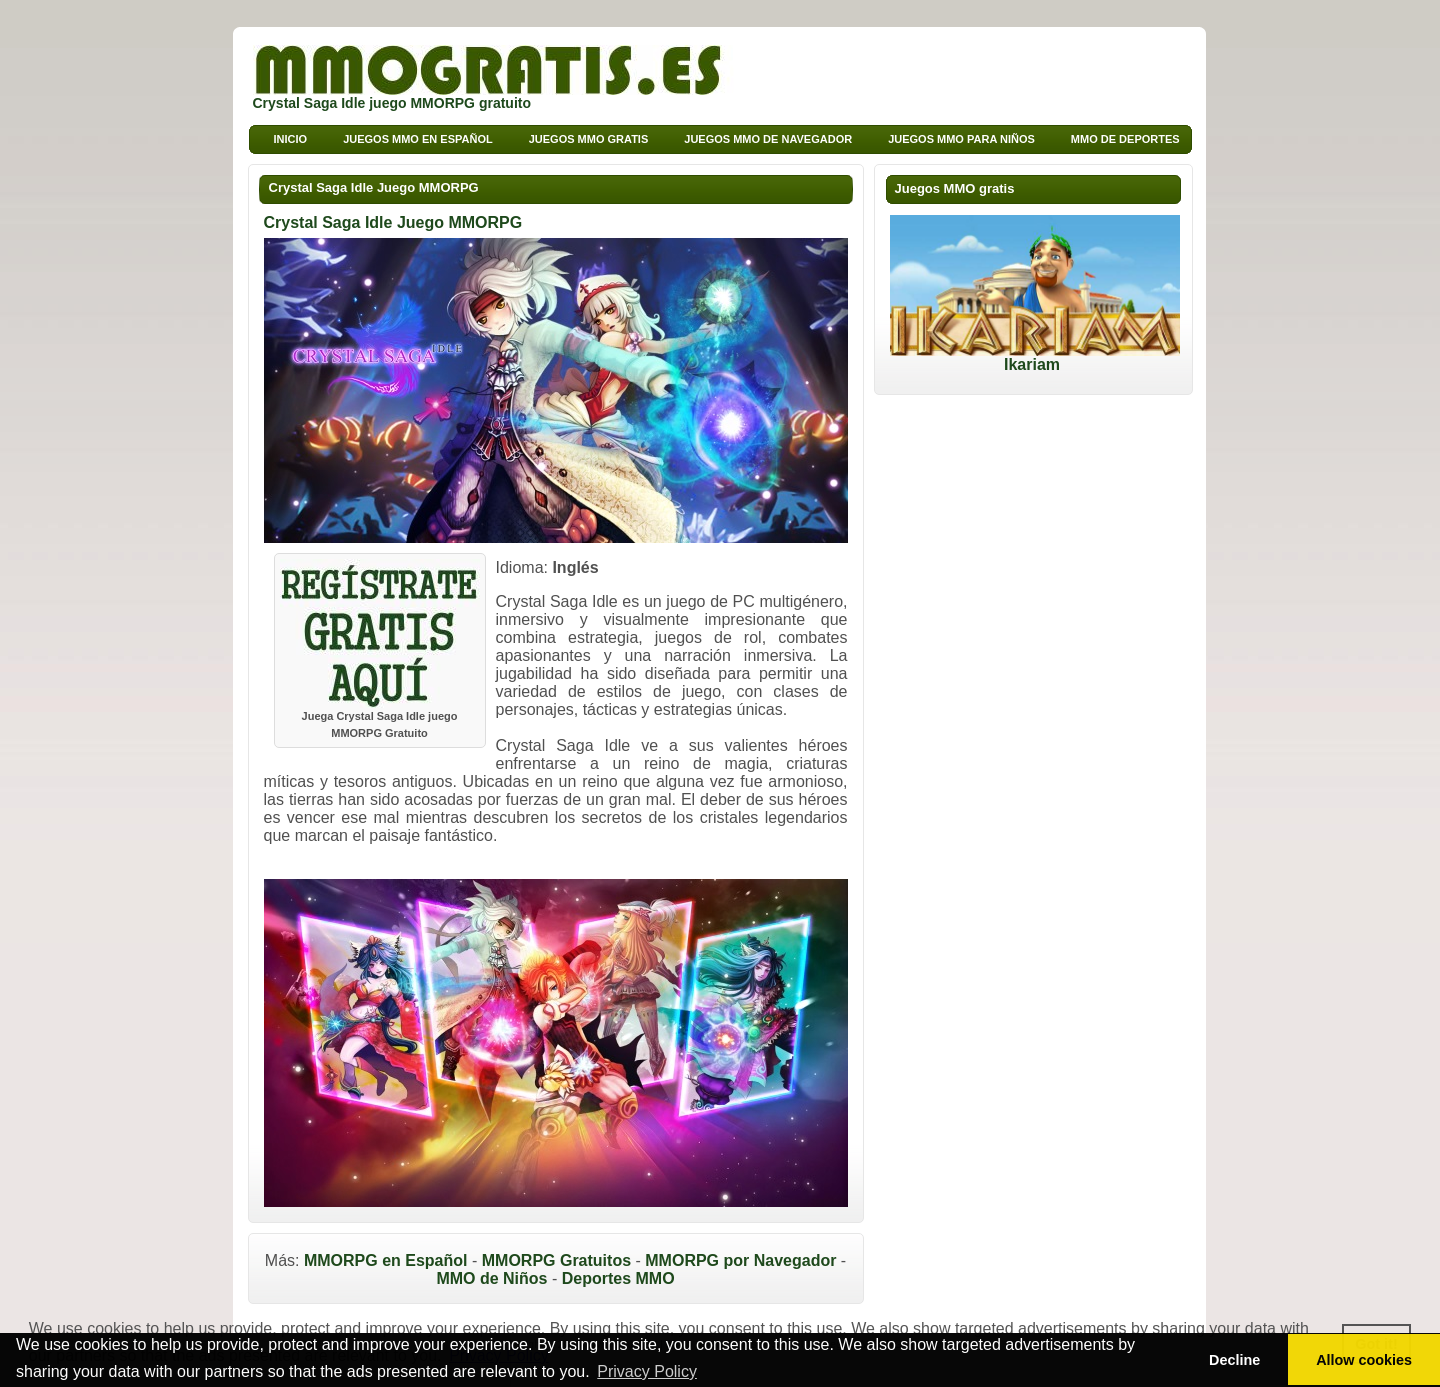  Describe the element at coordinates (491, 1278) in the screenshot. I see `MMO de Niños` at that location.